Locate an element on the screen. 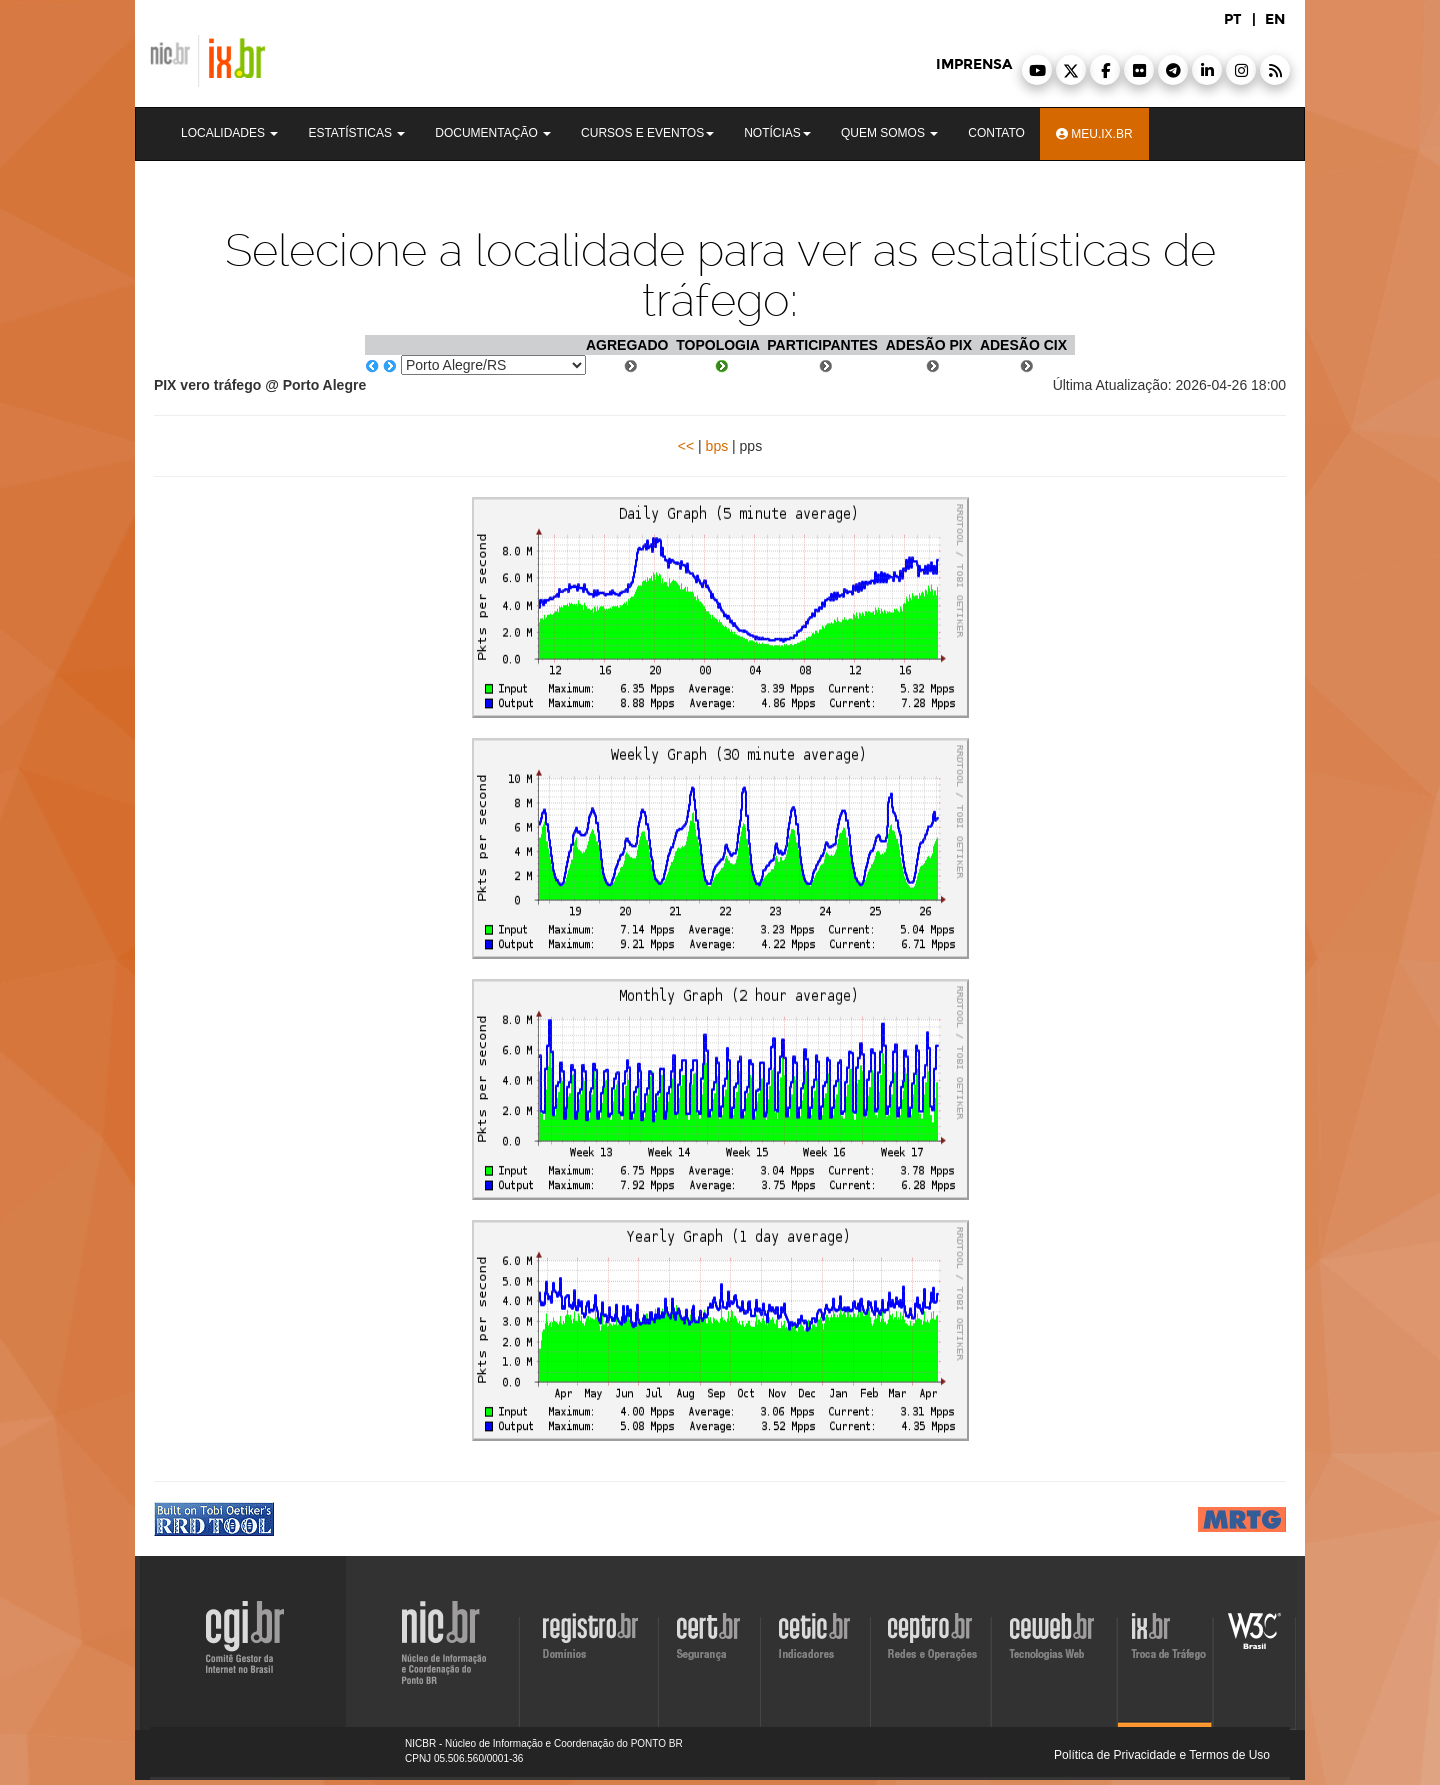 The image size is (1440, 1785). bps is located at coordinates (717, 446).